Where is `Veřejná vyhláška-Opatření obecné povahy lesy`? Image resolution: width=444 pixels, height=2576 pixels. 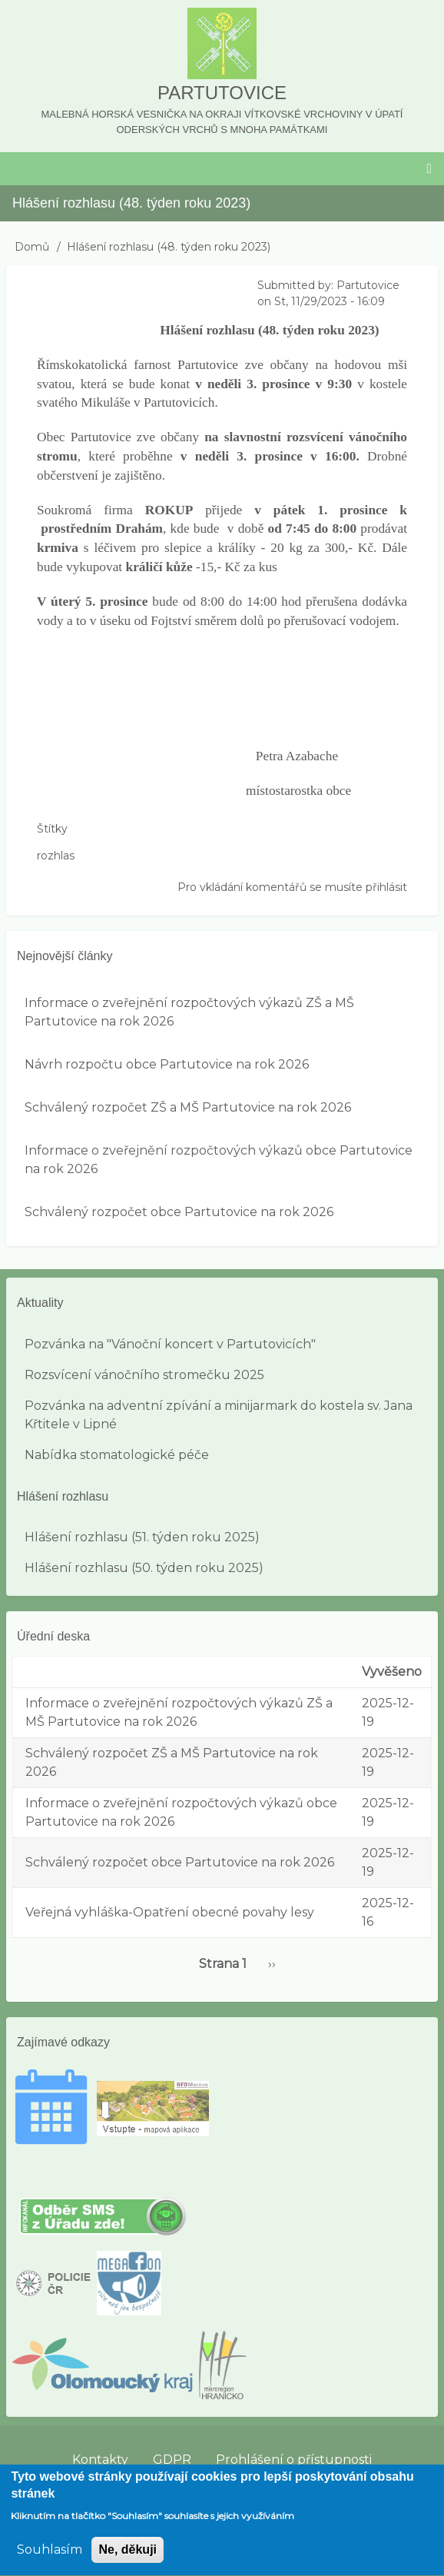
Veřejná vyhláška-Opatření obecné povahy lesy is located at coordinates (169, 1912).